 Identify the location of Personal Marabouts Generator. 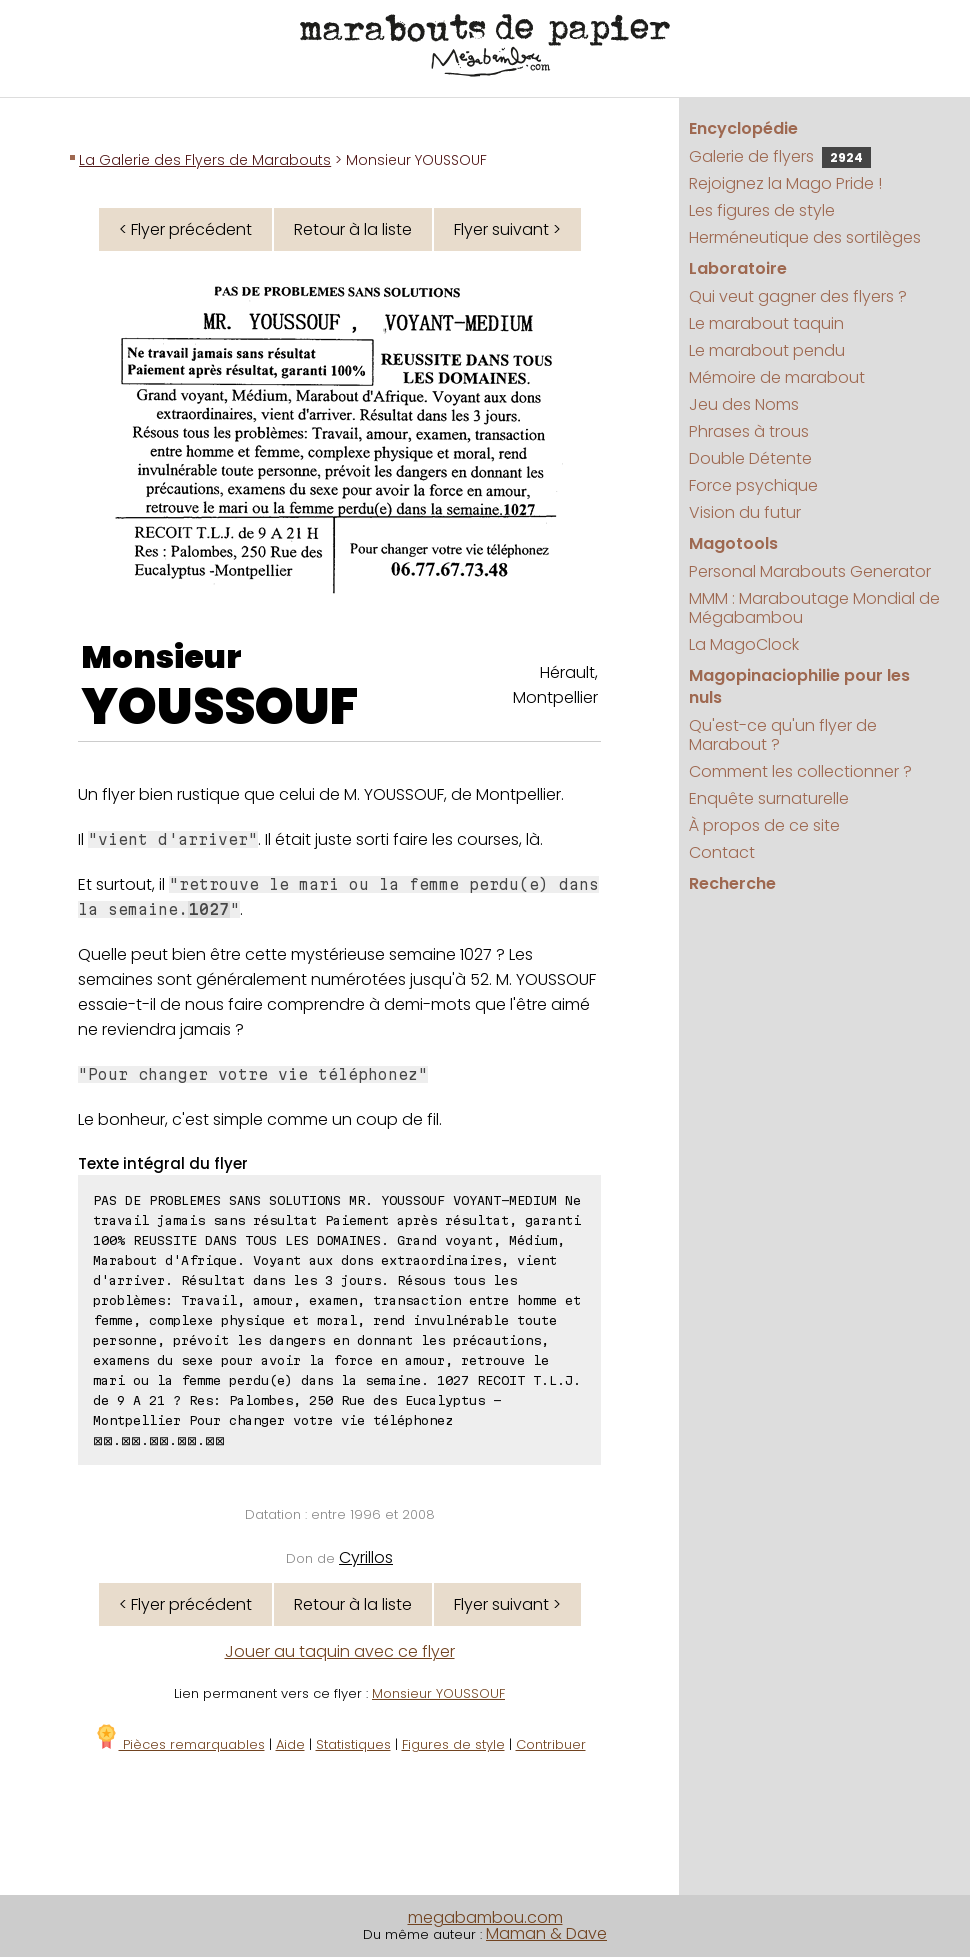
(810, 571).